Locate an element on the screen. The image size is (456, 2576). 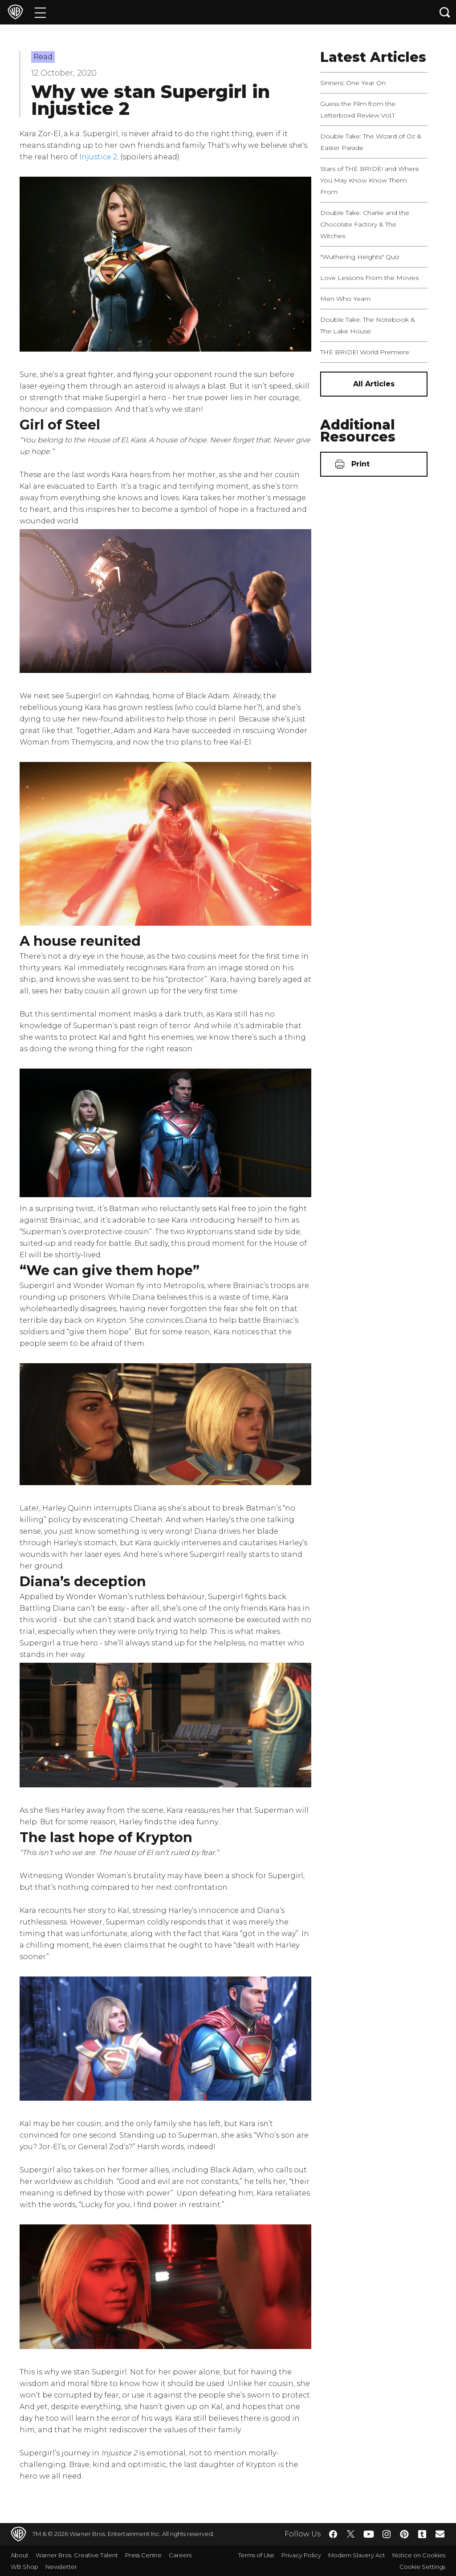
​ [YouTube - WarnerBros.co.uk] is located at coordinates (368, 2534).